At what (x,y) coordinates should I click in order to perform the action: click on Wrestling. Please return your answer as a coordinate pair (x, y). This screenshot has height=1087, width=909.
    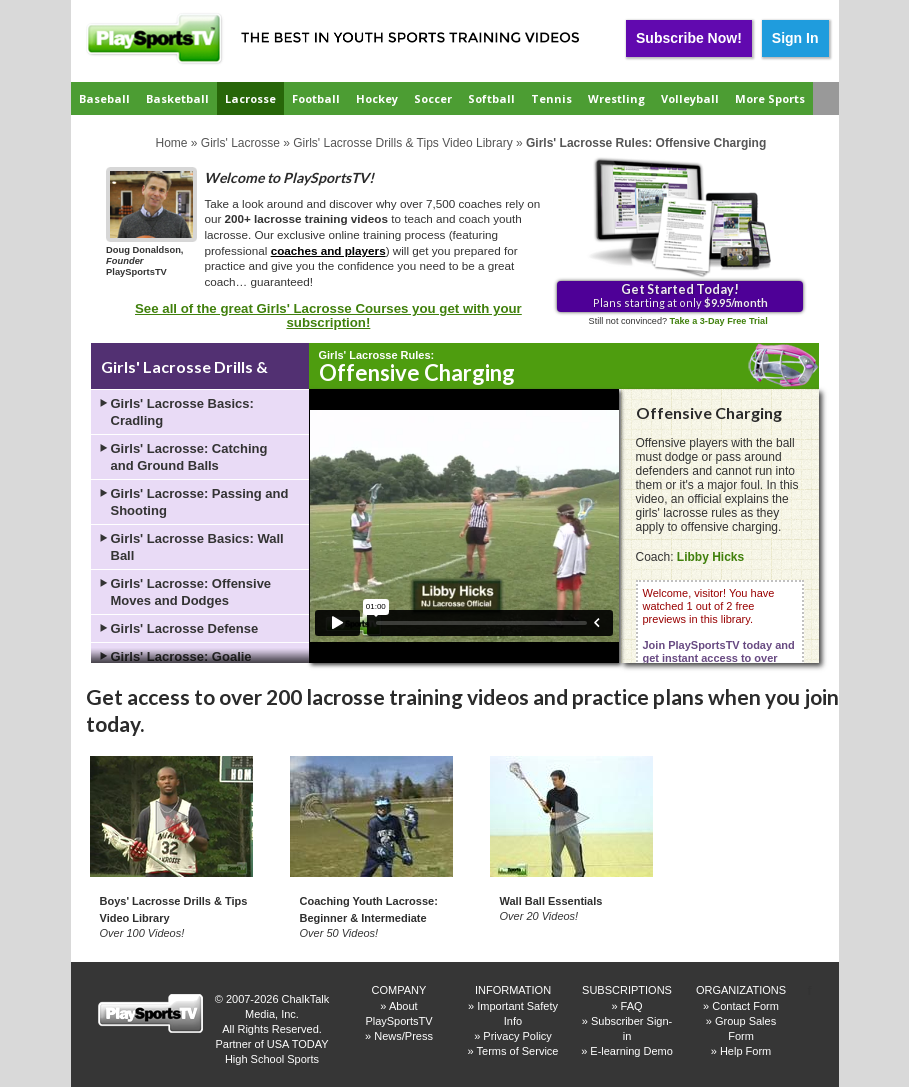
    Looking at the image, I should click on (616, 98).